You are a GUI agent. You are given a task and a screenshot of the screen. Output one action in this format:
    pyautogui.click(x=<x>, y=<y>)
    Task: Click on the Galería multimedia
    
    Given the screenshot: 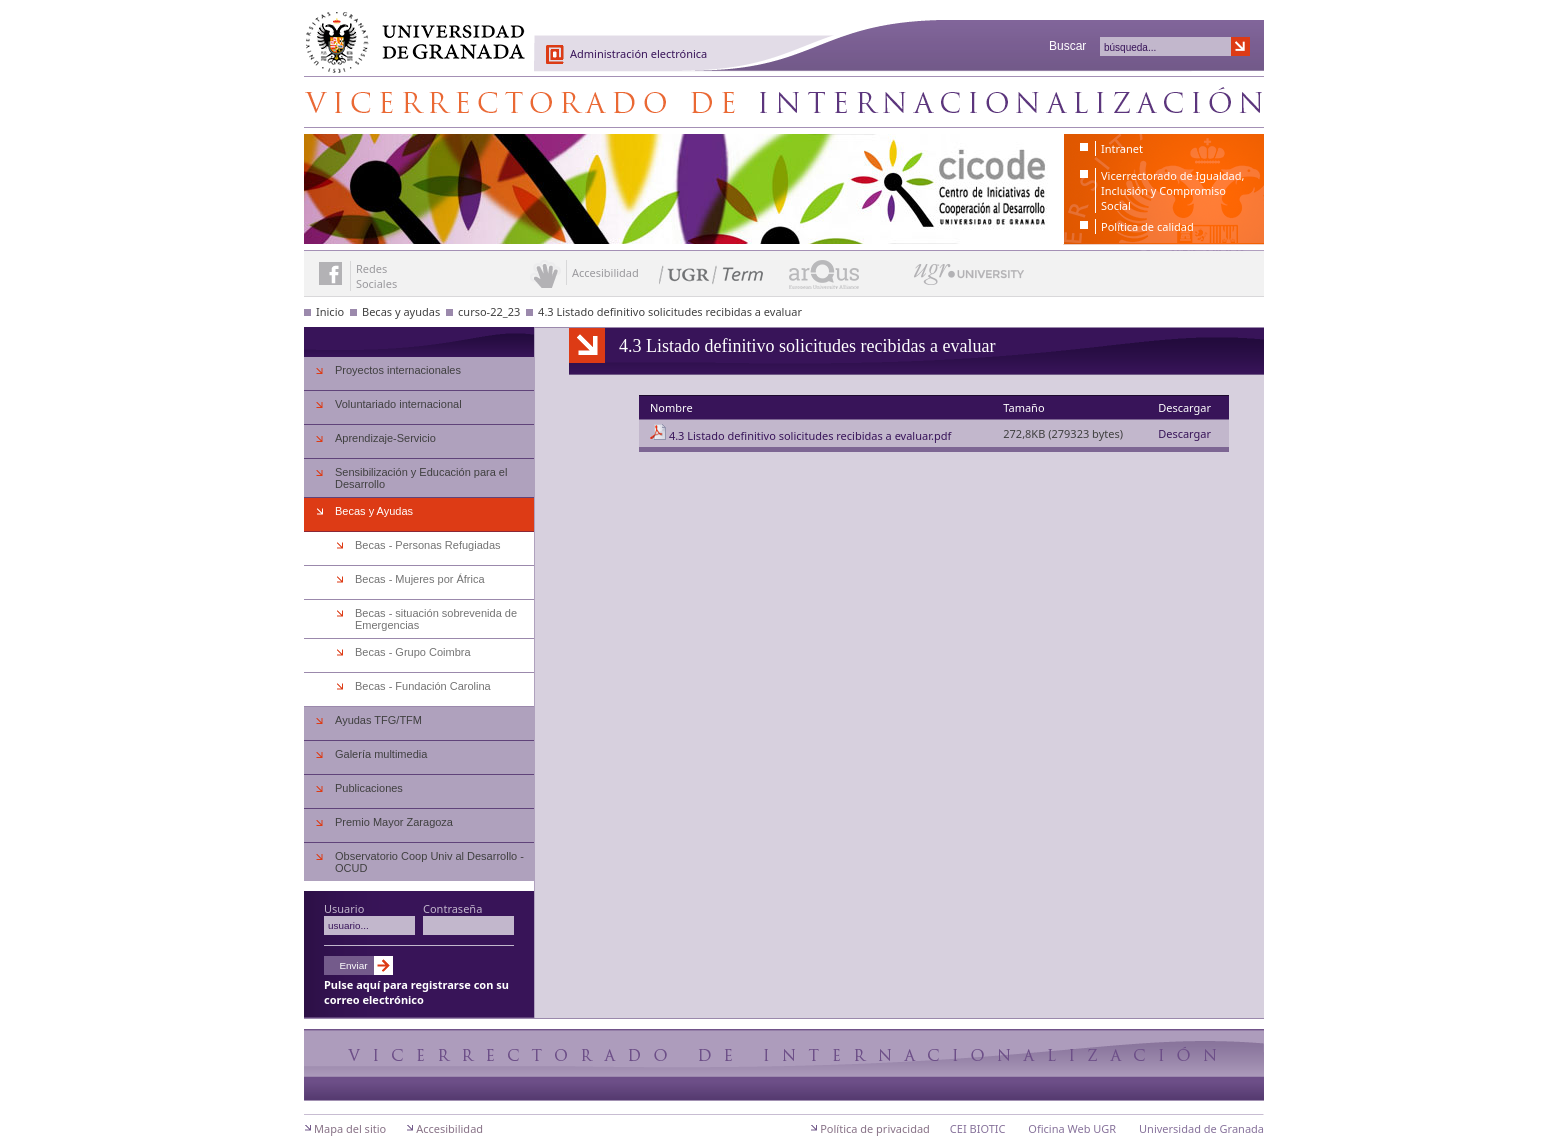 What is the action you would take?
    pyautogui.click(x=381, y=754)
    